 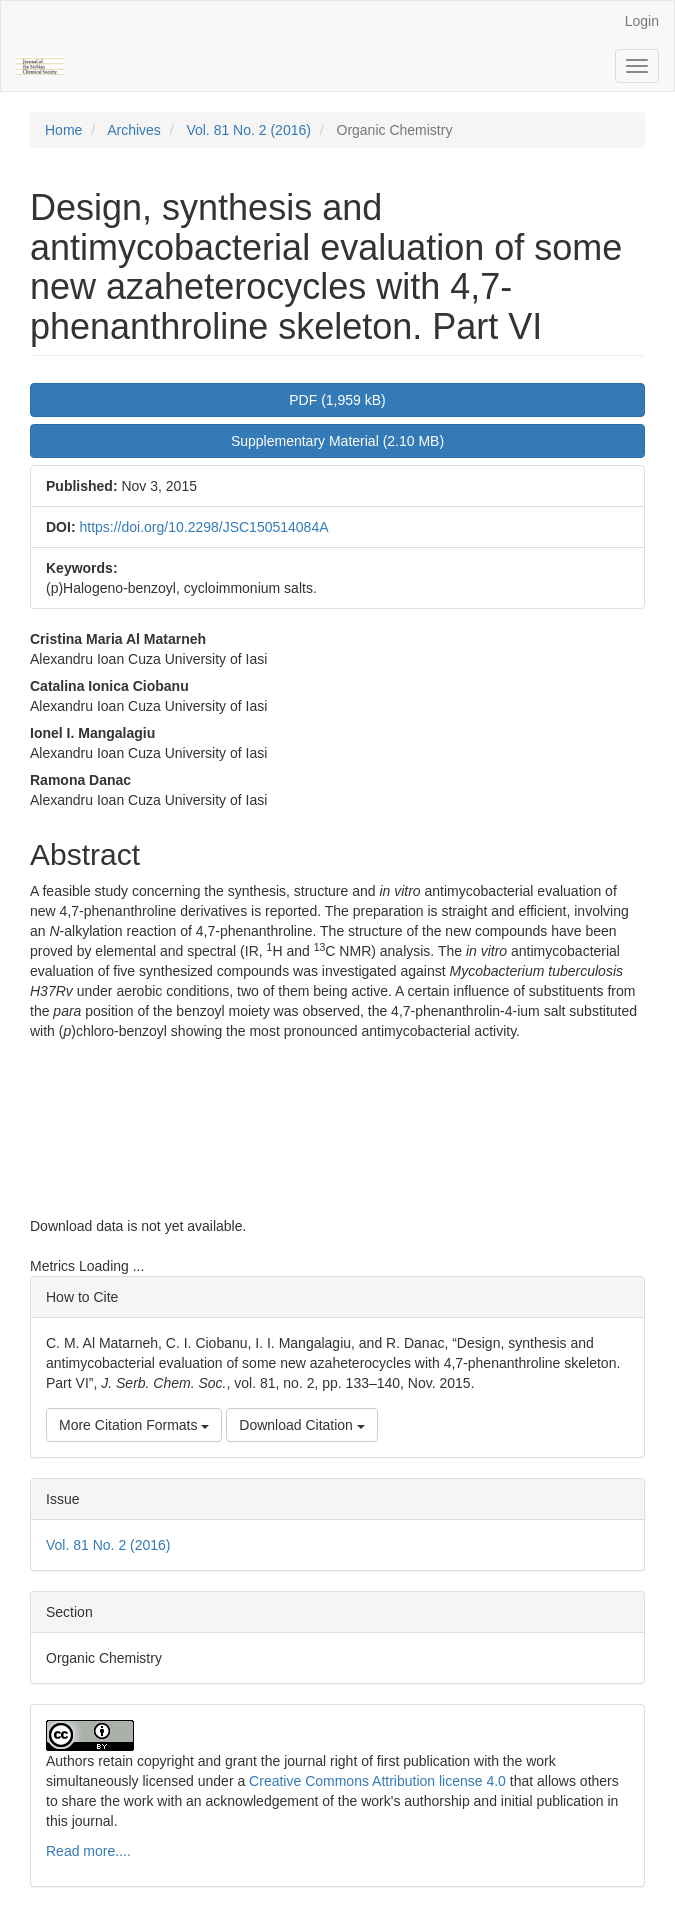 What do you see at coordinates (134, 1425) in the screenshot?
I see `More Citation Formats` at bounding box center [134, 1425].